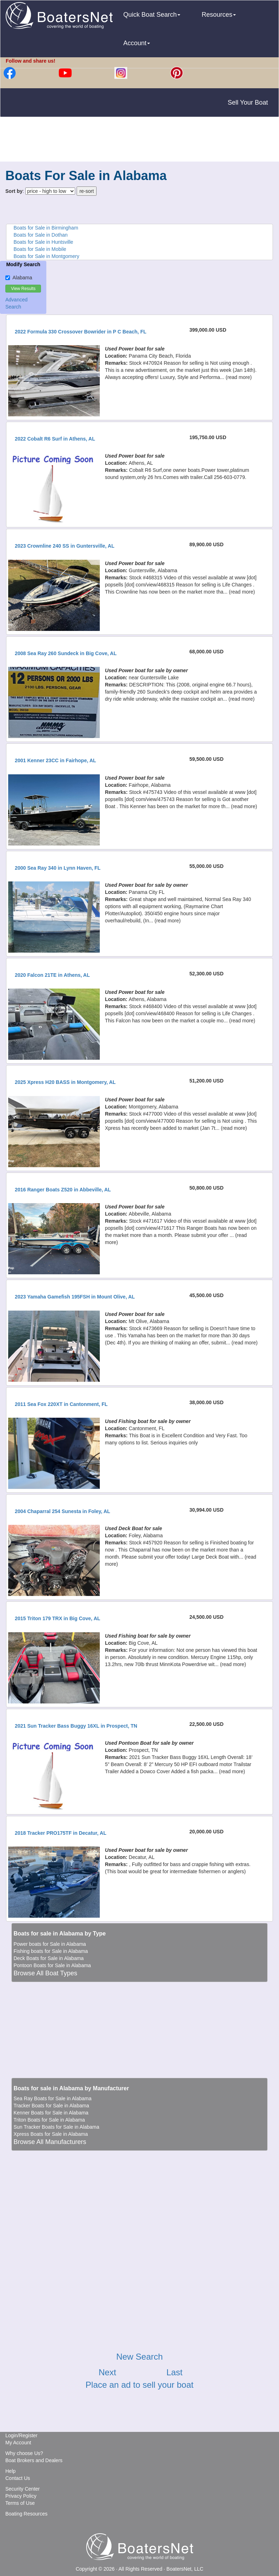 The width and height of the screenshot is (279, 2576). What do you see at coordinates (24, 2453) in the screenshot?
I see `Why choose Us?` at bounding box center [24, 2453].